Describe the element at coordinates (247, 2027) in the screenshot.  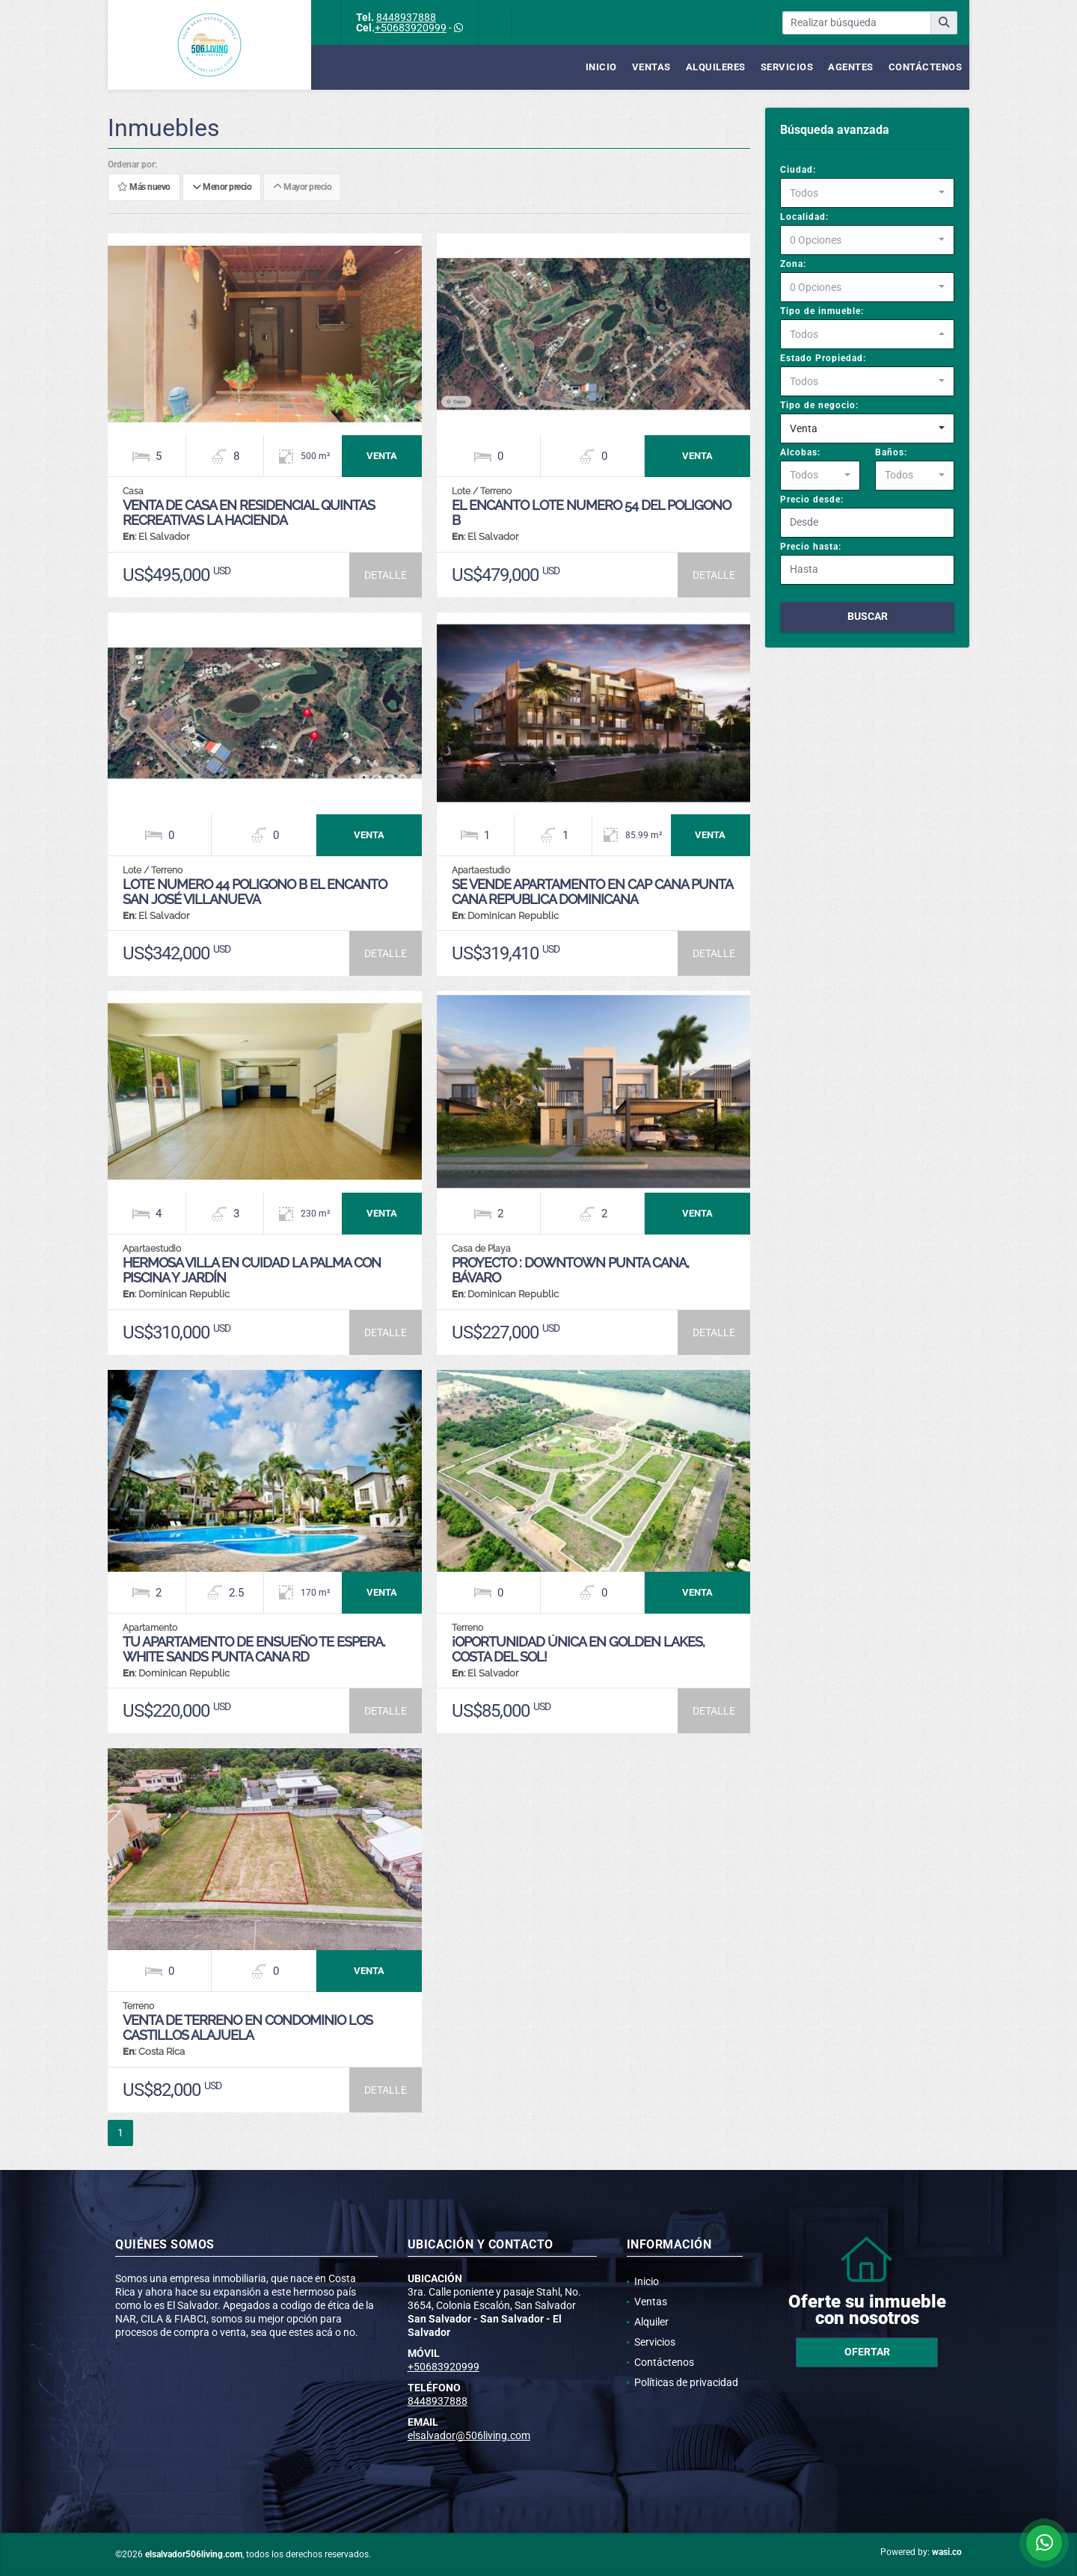
I see `Venta de Terreno en Condominio Los Castillos Alajuela` at that location.